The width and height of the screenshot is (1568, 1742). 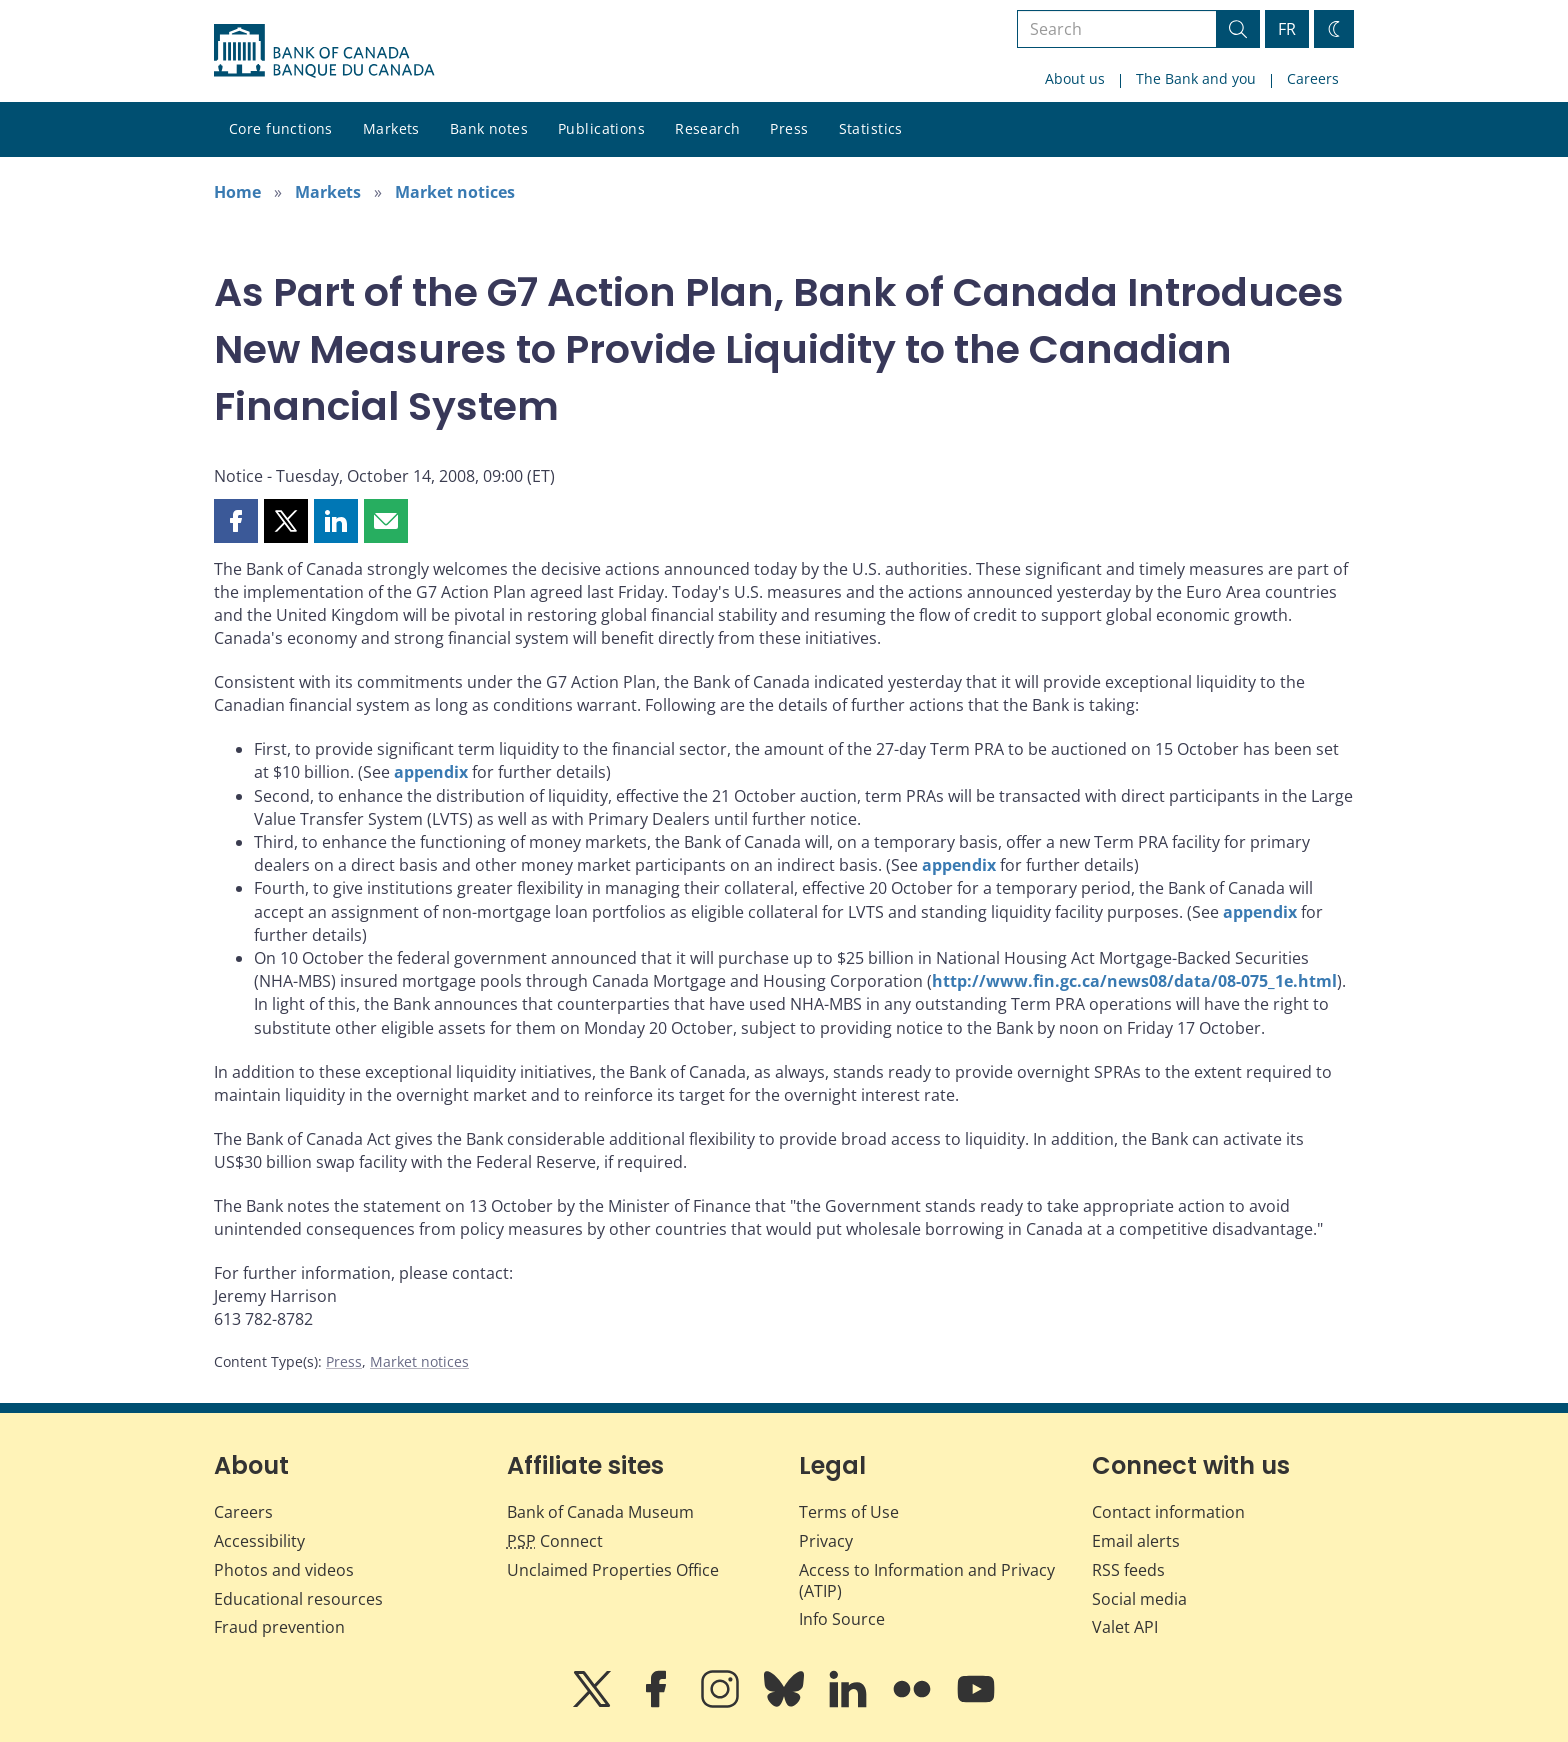 What do you see at coordinates (489, 128) in the screenshot?
I see `Bank notes` at bounding box center [489, 128].